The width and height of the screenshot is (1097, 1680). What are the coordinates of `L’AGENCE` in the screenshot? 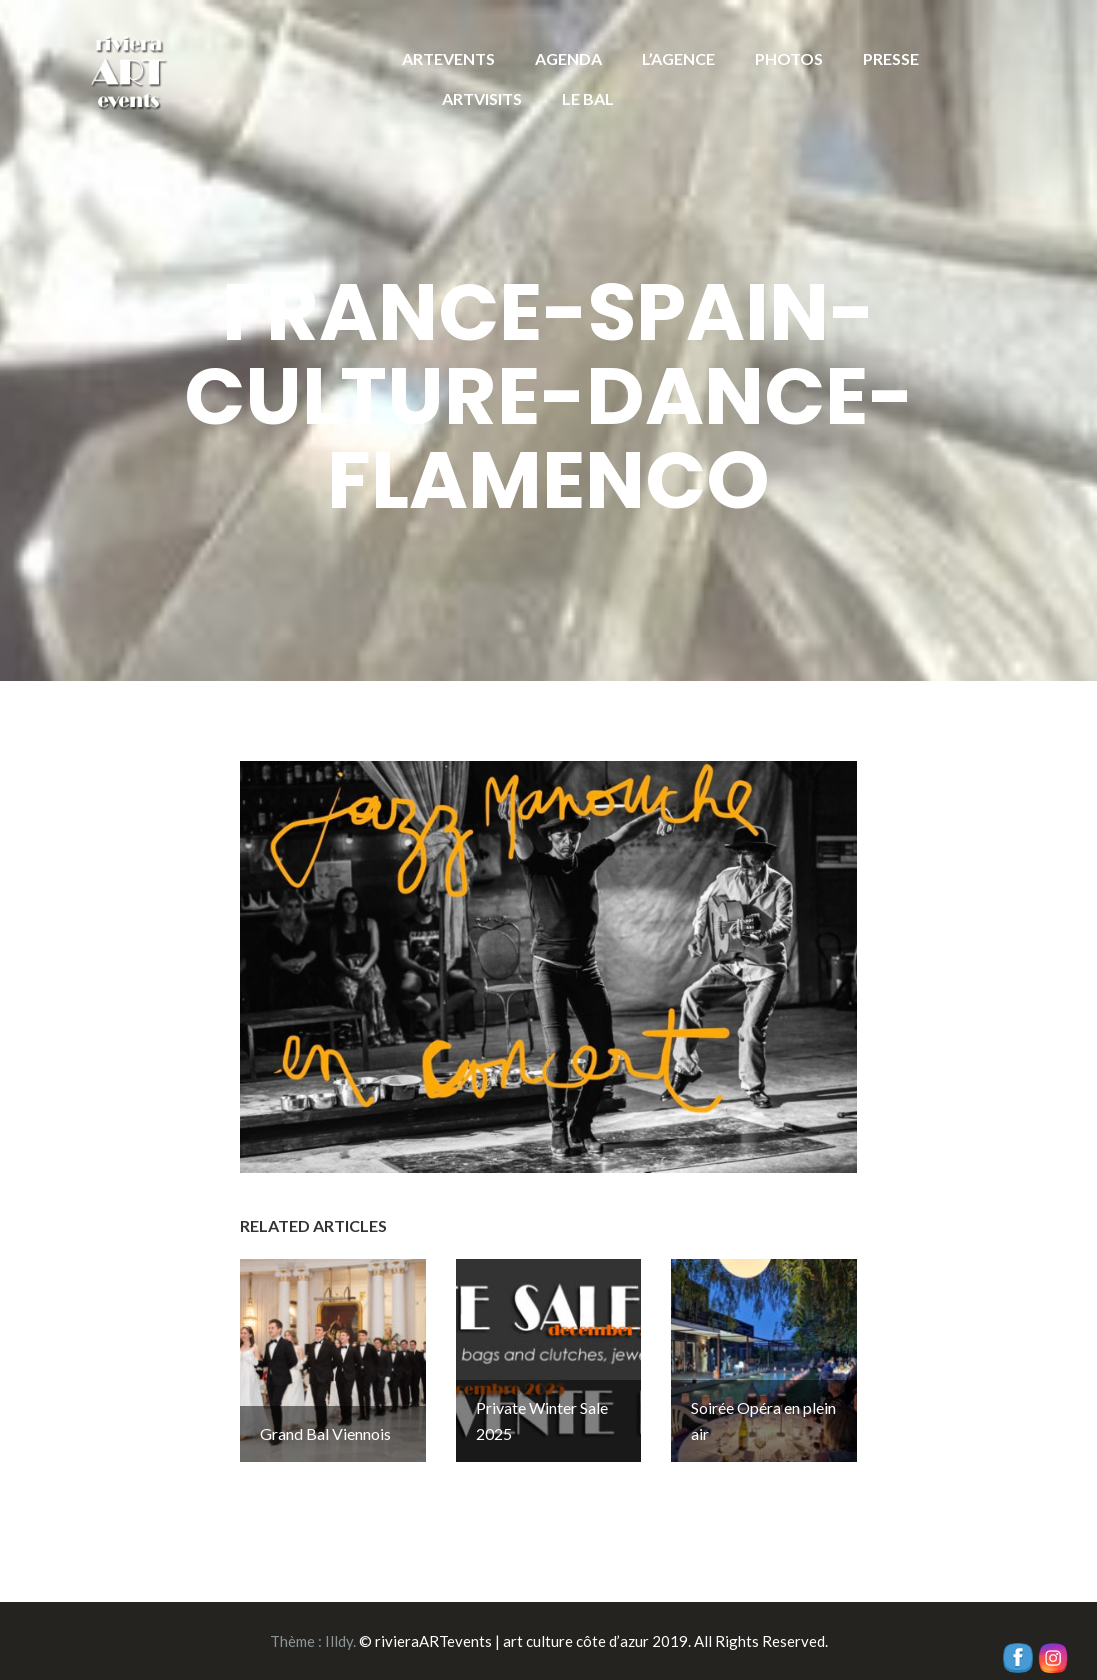 It's located at (678, 58).